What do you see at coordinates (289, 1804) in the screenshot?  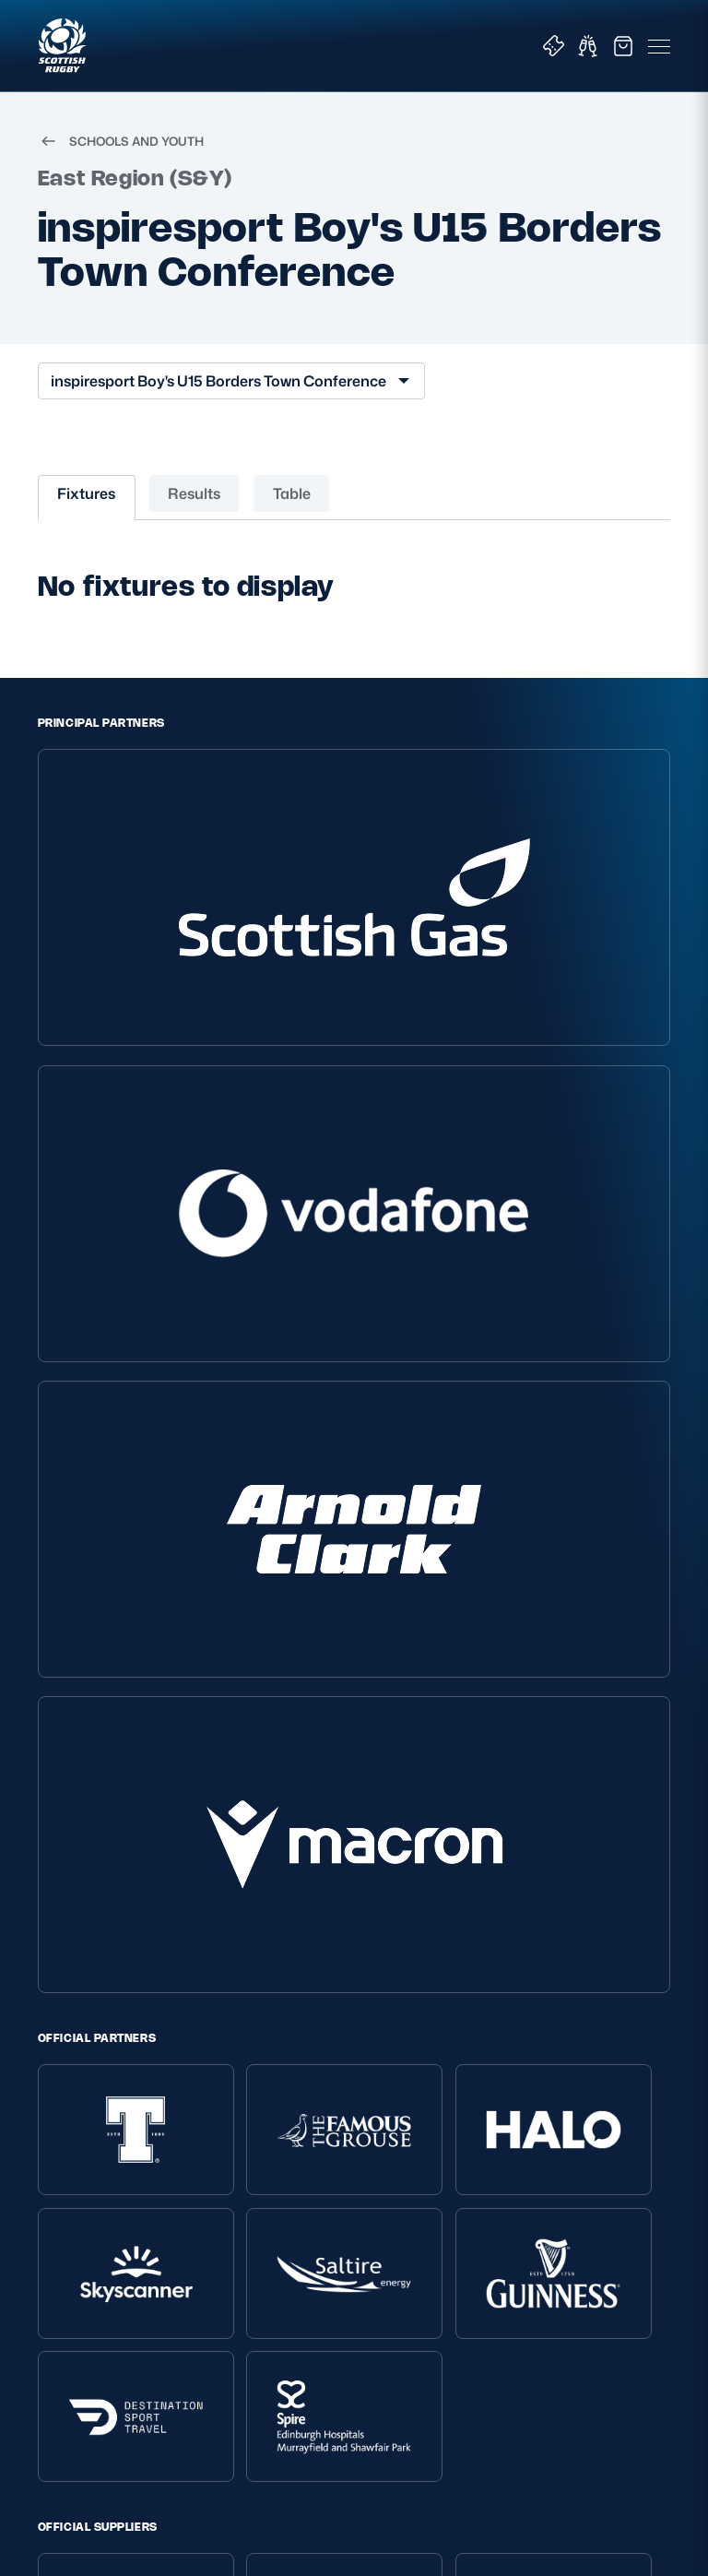 I see `[X (Twitter)]` at bounding box center [289, 1804].